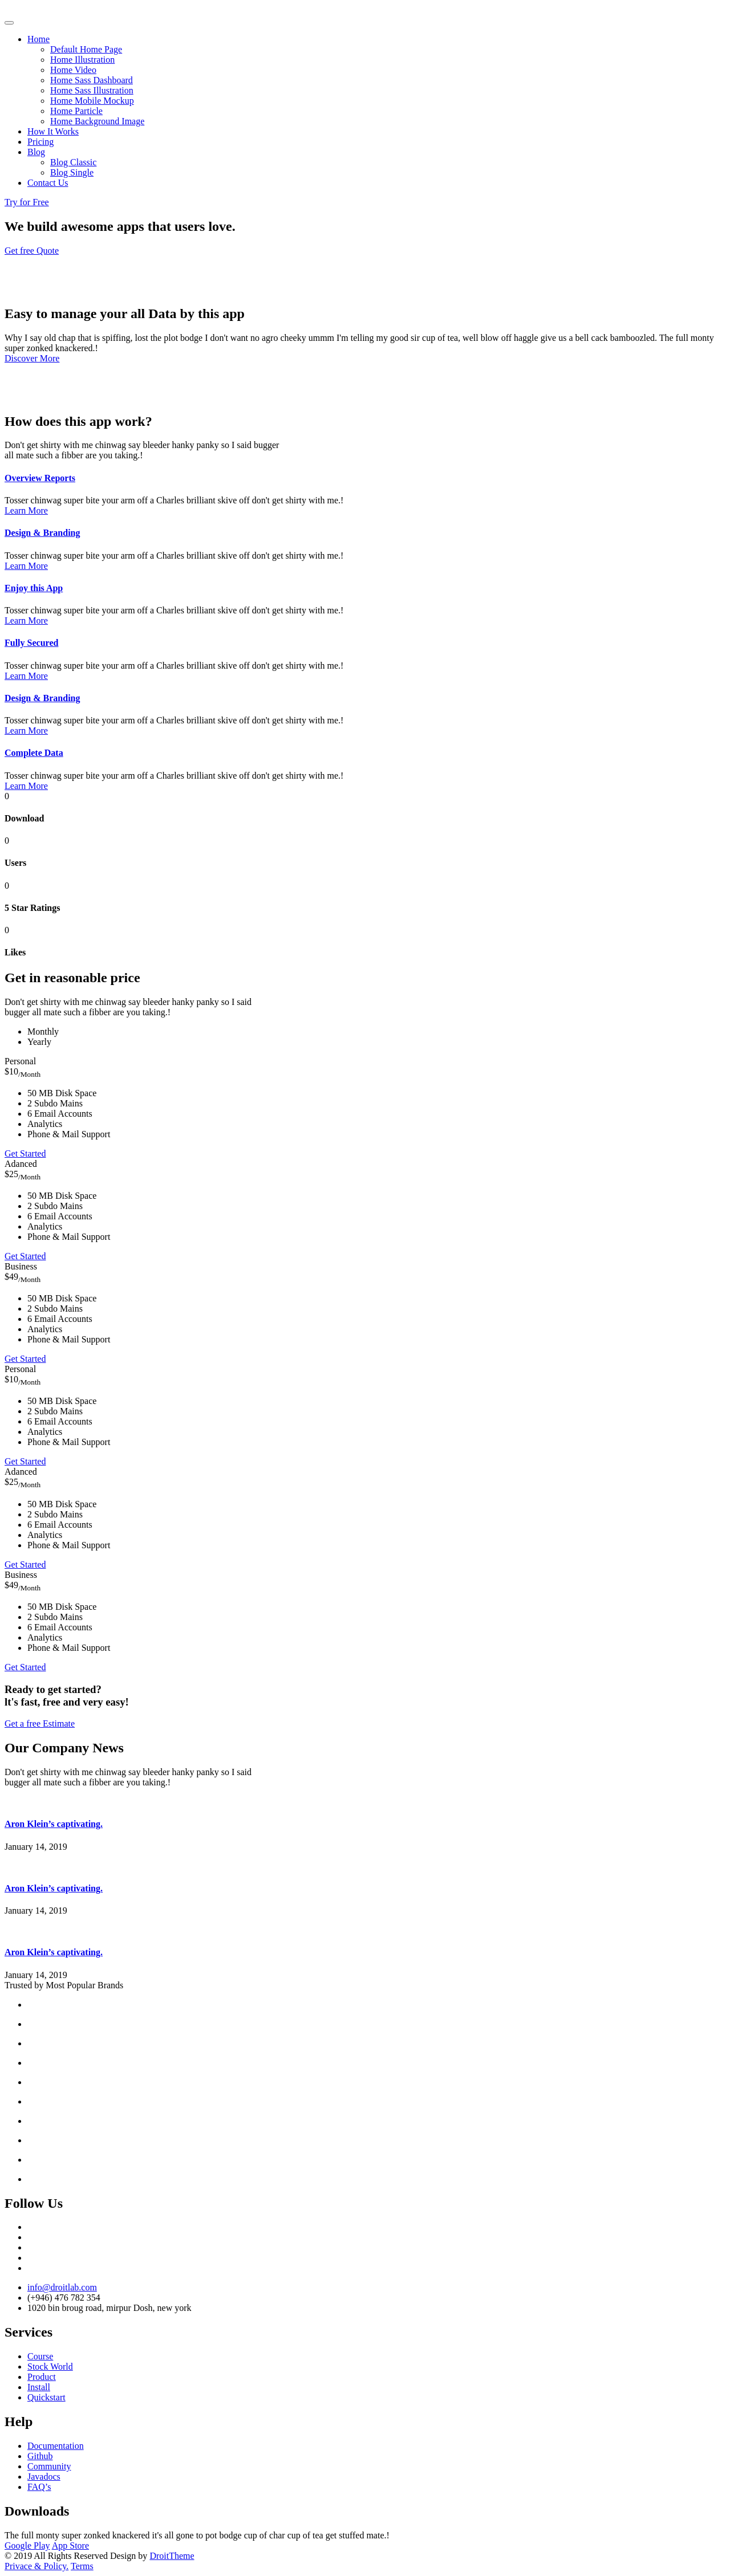  Describe the element at coordinates (27, 202) in the screenshot. I see `Try for Free` at that location.